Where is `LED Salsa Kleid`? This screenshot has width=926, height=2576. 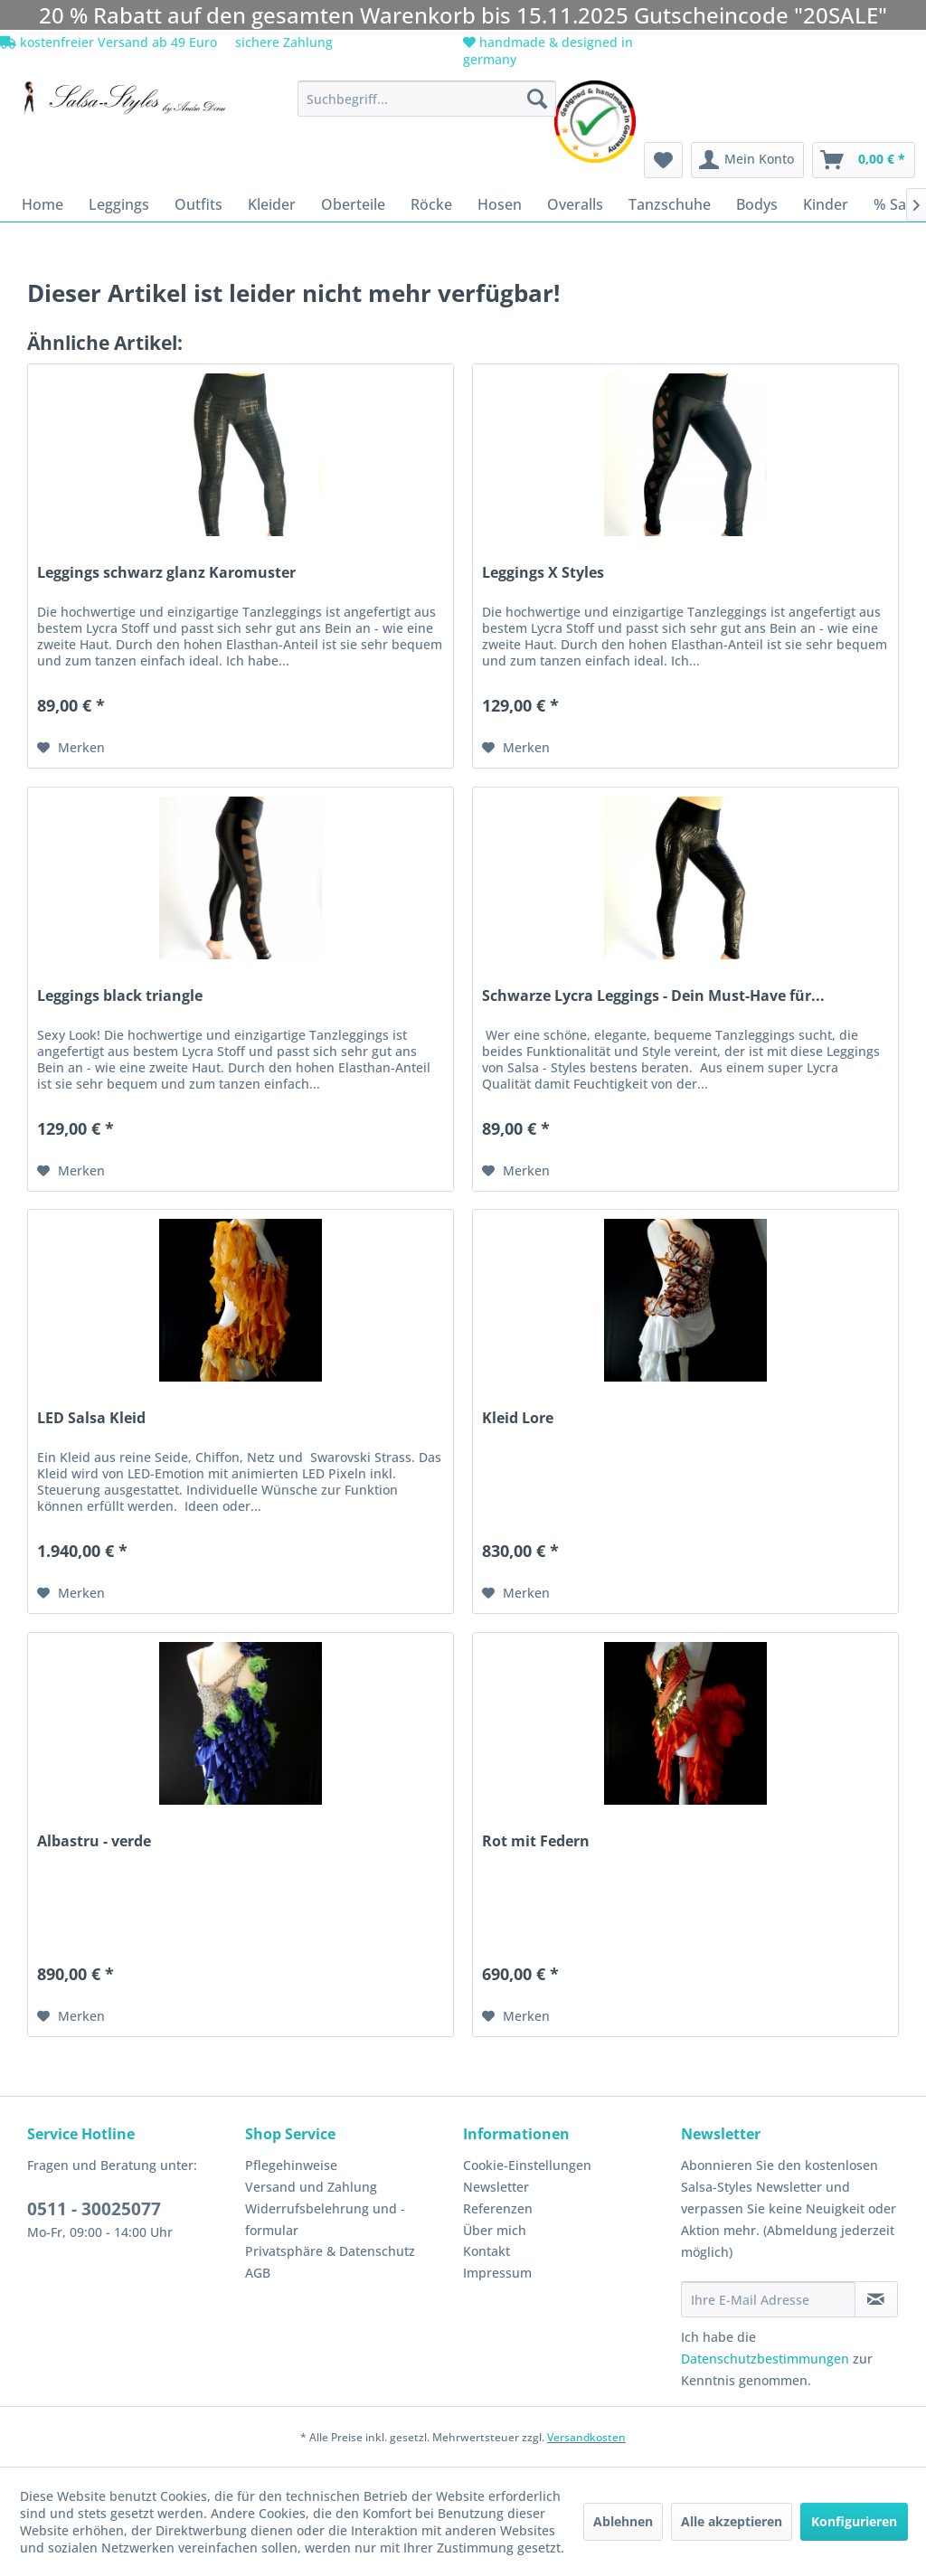 LED Salsa Kleid is located at coordinates (91, 1418).